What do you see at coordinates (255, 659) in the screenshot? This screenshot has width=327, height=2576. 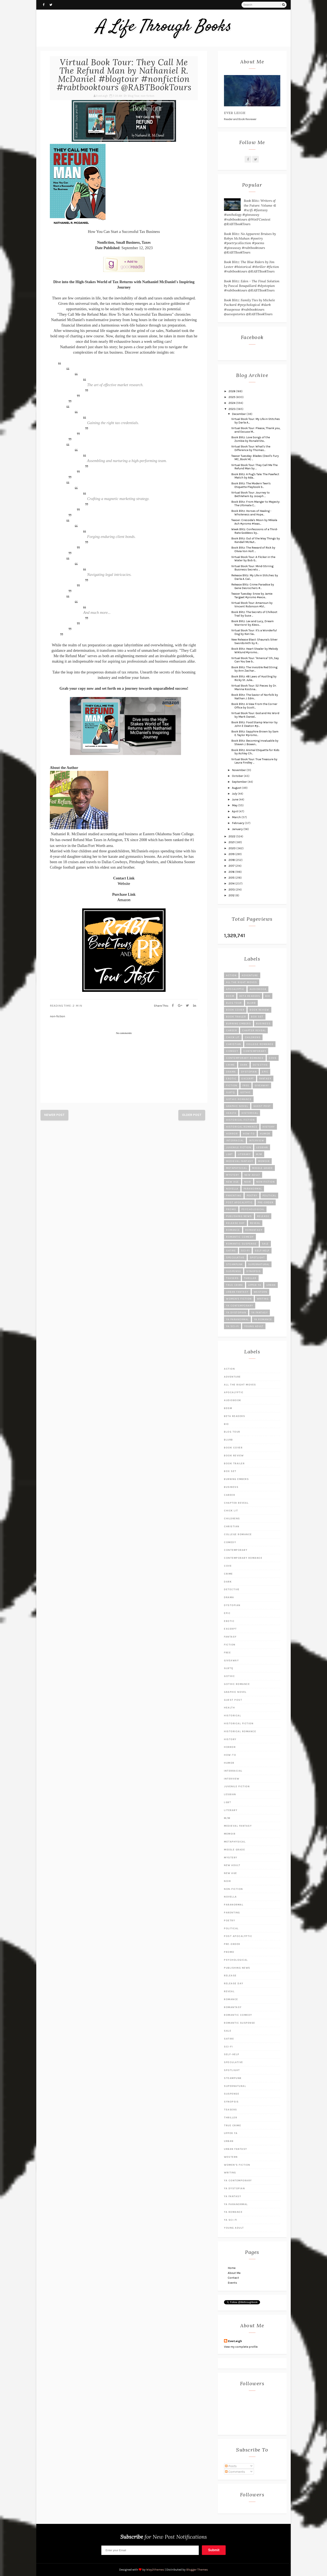 I see `Virtual Book Tour: "America" Oh, Say Can You See b...` at bounding box center [255, 659].